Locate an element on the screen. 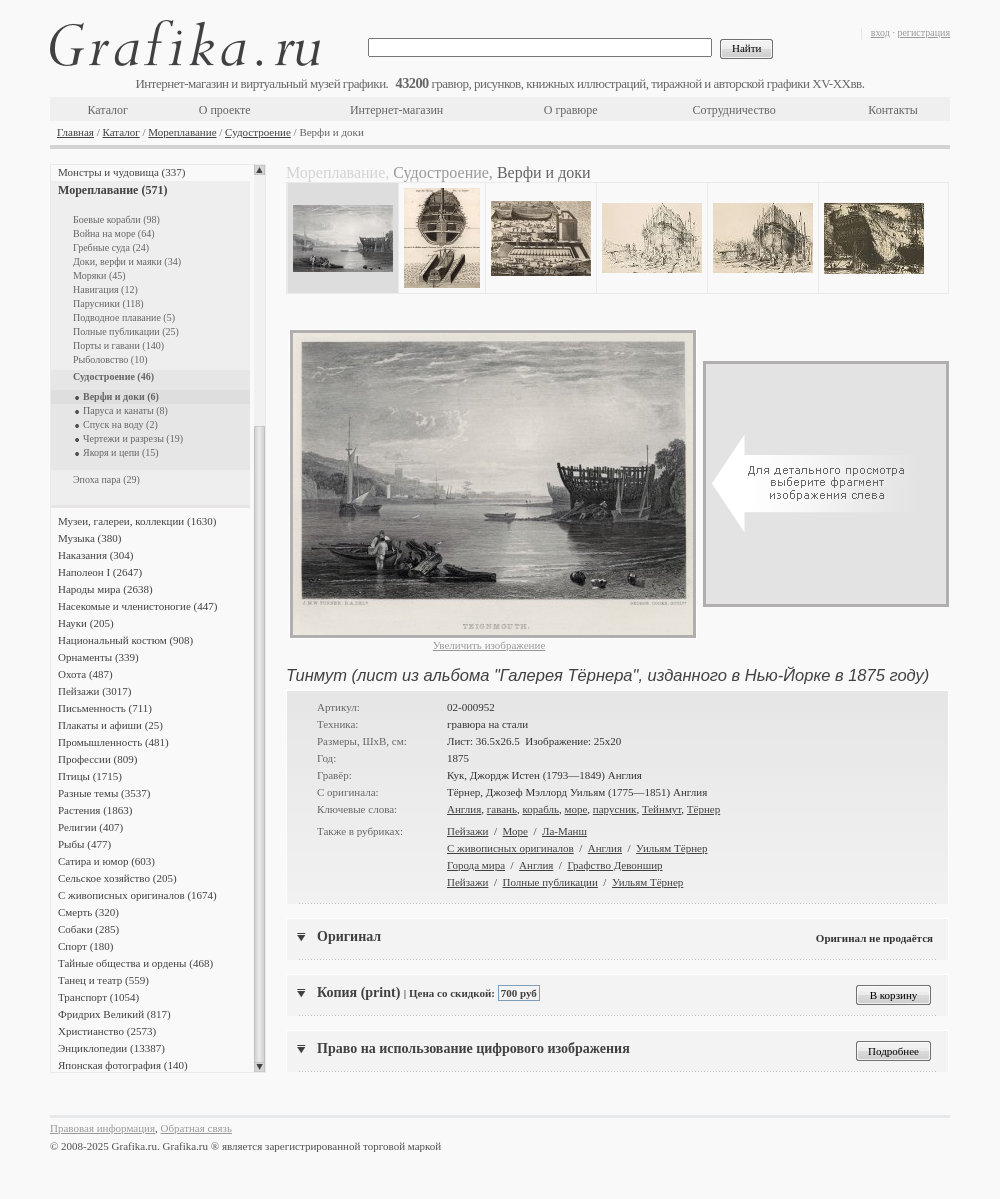 This screenshot has width=1000, height=1199. Христианство (2573) is located at coordinates (107, 1031).